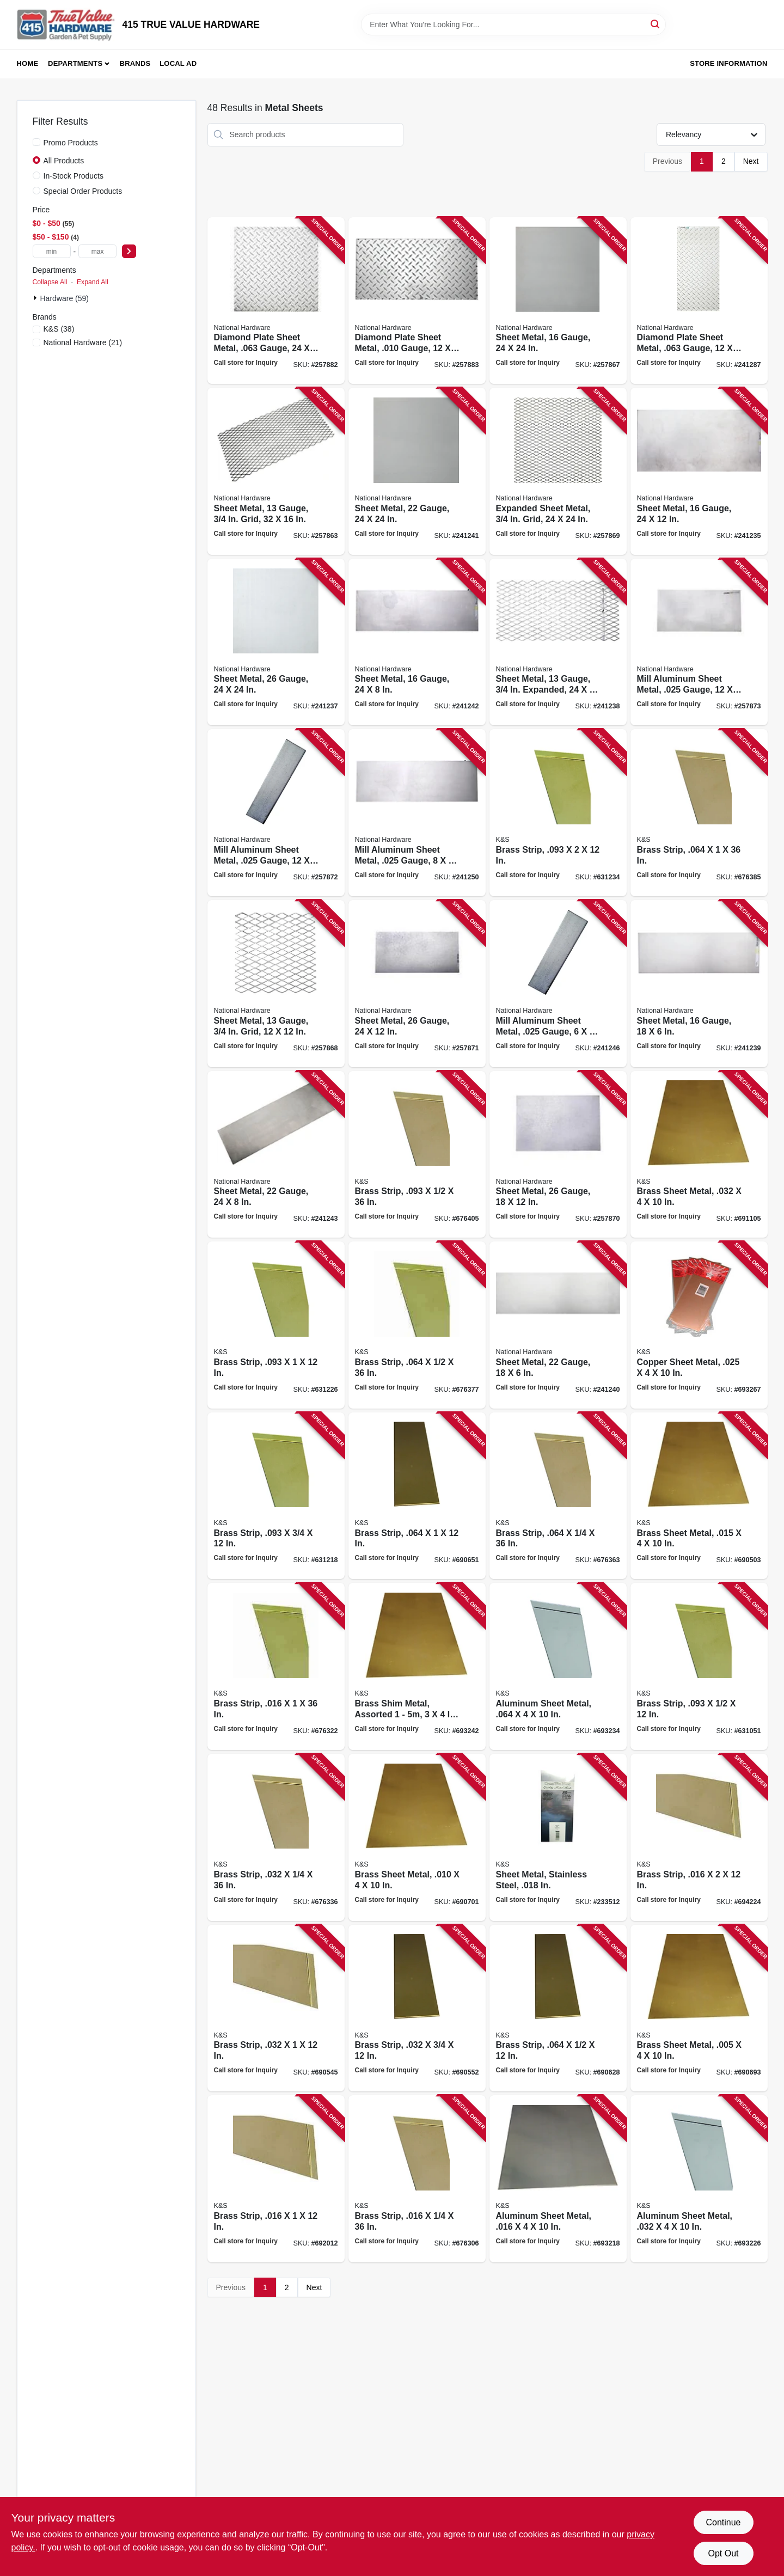 This screenshot has height=2576, width=784. I want to click on [Go to sheet-metal-gauge-038613316270 product page], so click(276, 1154).